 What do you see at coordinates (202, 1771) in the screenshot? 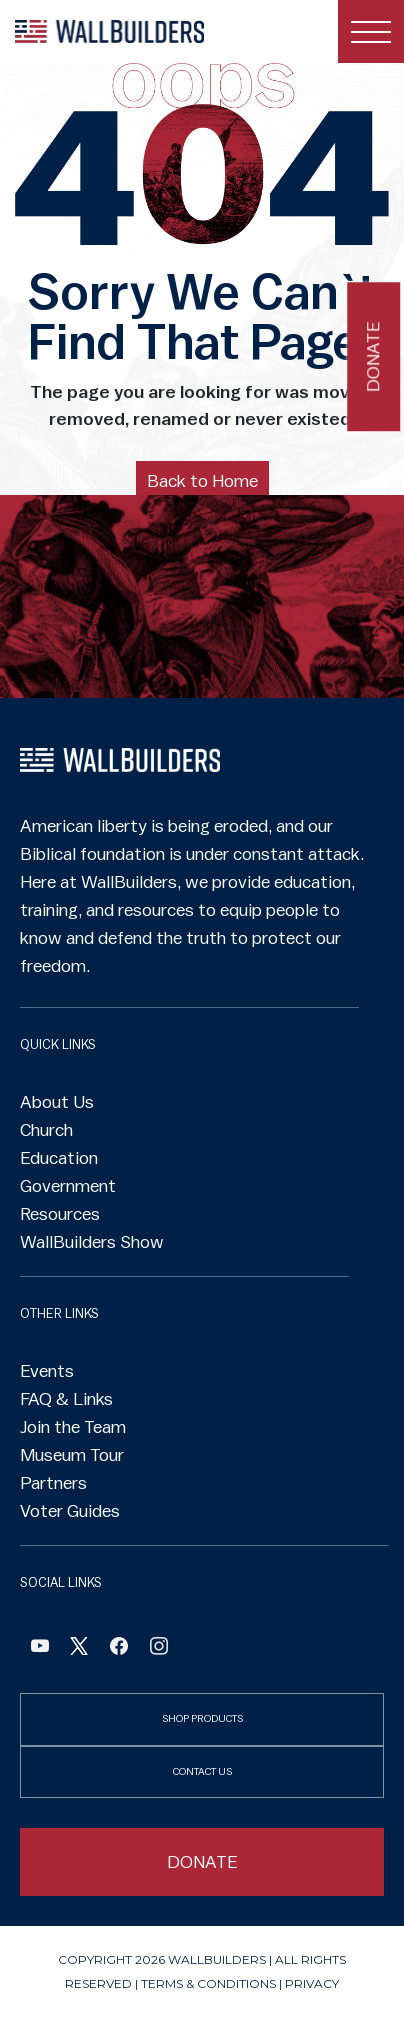
I see `CONTACT US` at bounding box center [202, 1771].